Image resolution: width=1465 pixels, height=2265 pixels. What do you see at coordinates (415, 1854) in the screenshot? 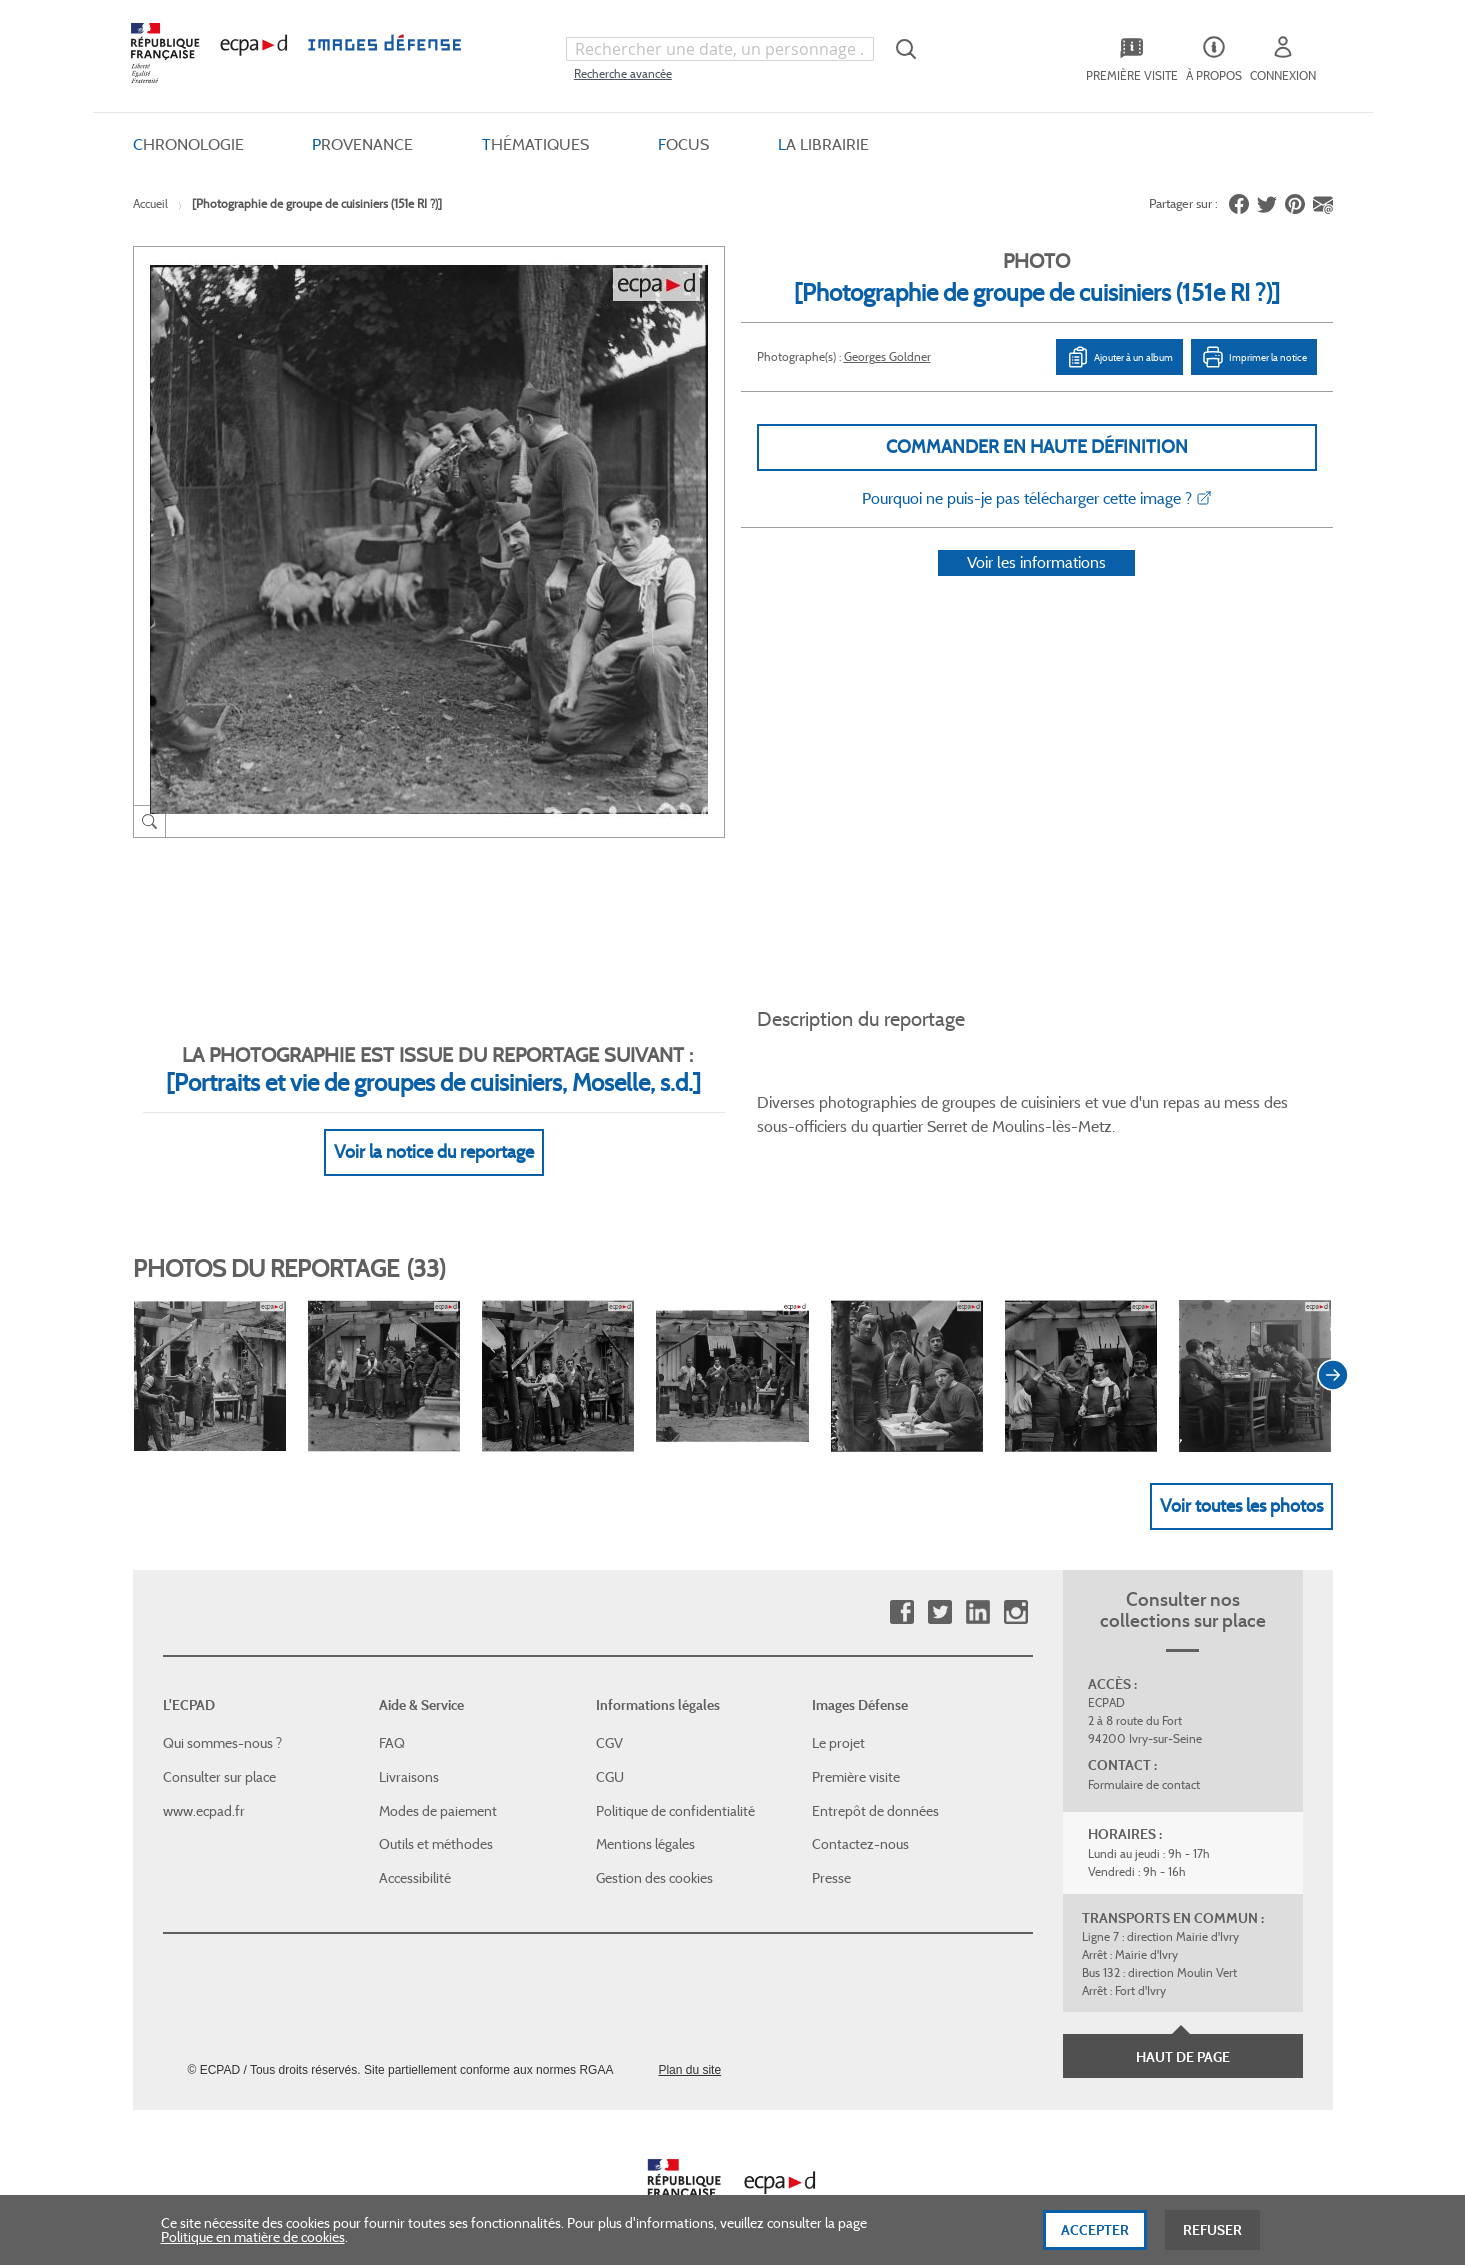
I see `Accessibilité` at bounding box center [415, 1854].